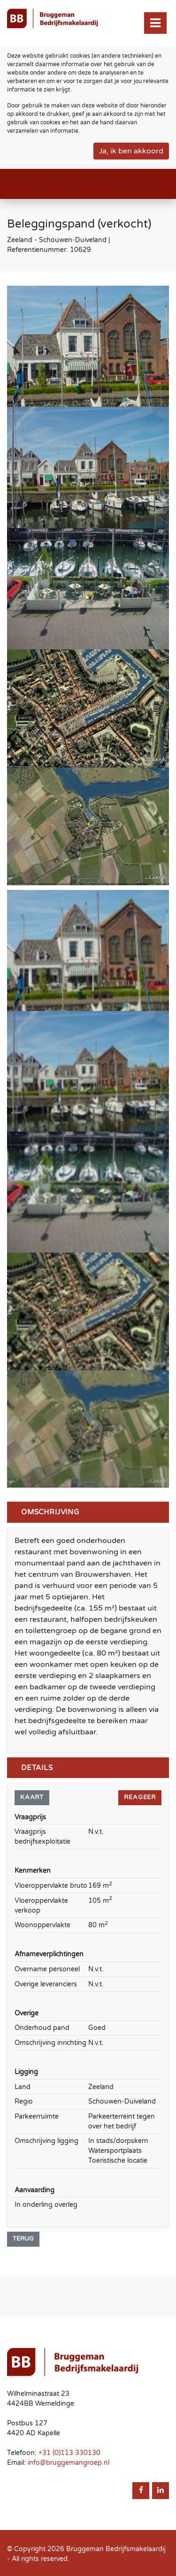 This screenshot has height=2576, width=176. I want to click on Bruggeman Bedrijfsmakelaardij, so click(116, 2549).